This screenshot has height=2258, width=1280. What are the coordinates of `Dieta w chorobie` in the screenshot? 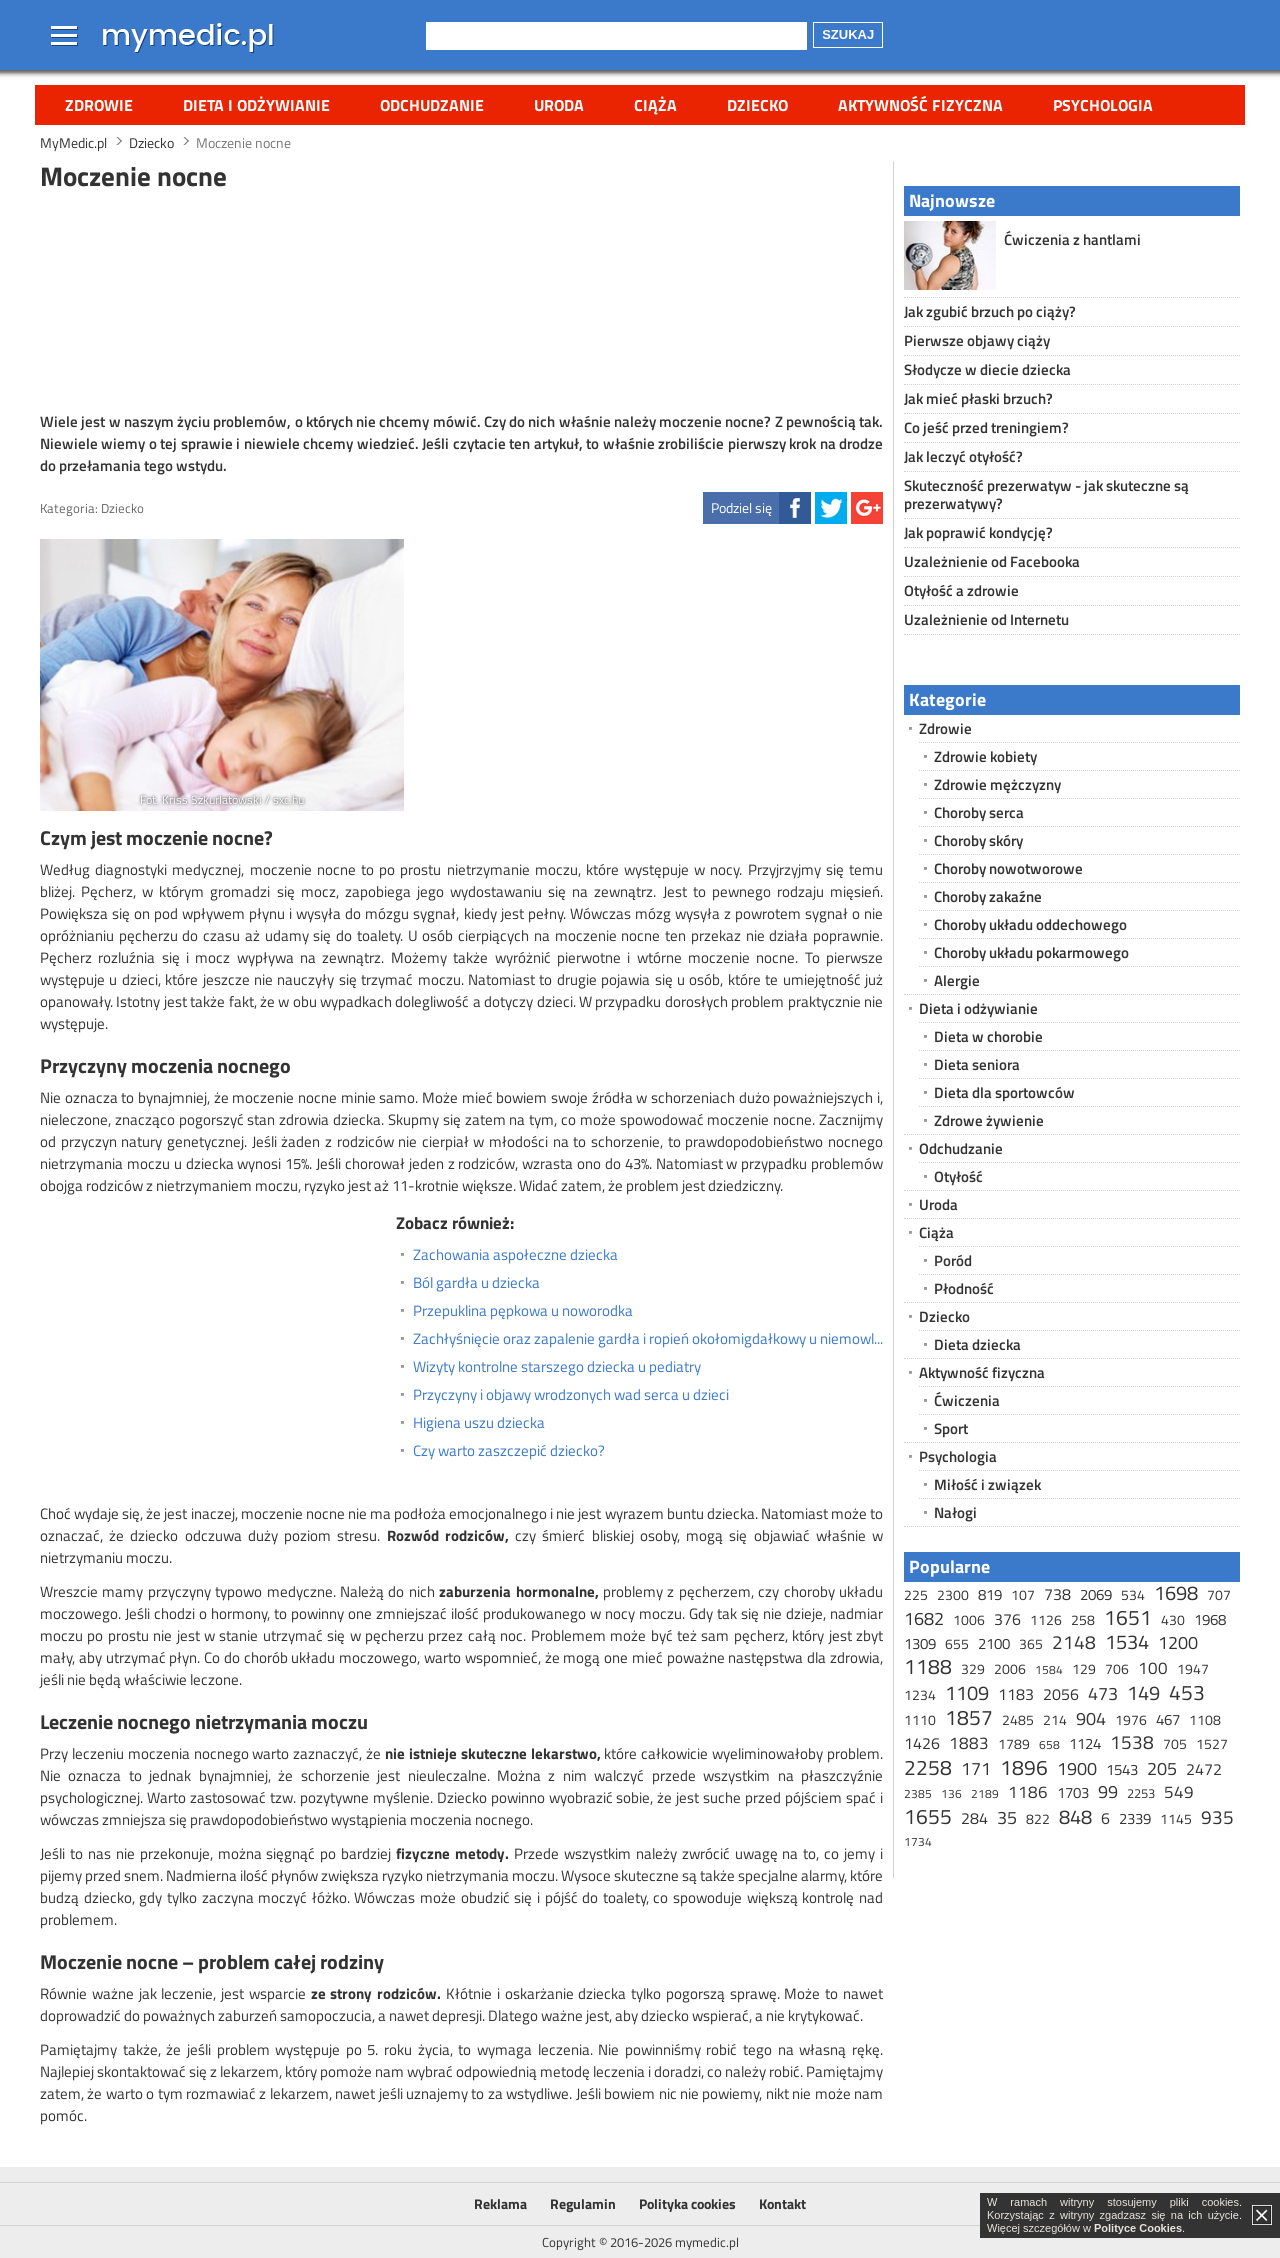 It's located at (988, 1036).